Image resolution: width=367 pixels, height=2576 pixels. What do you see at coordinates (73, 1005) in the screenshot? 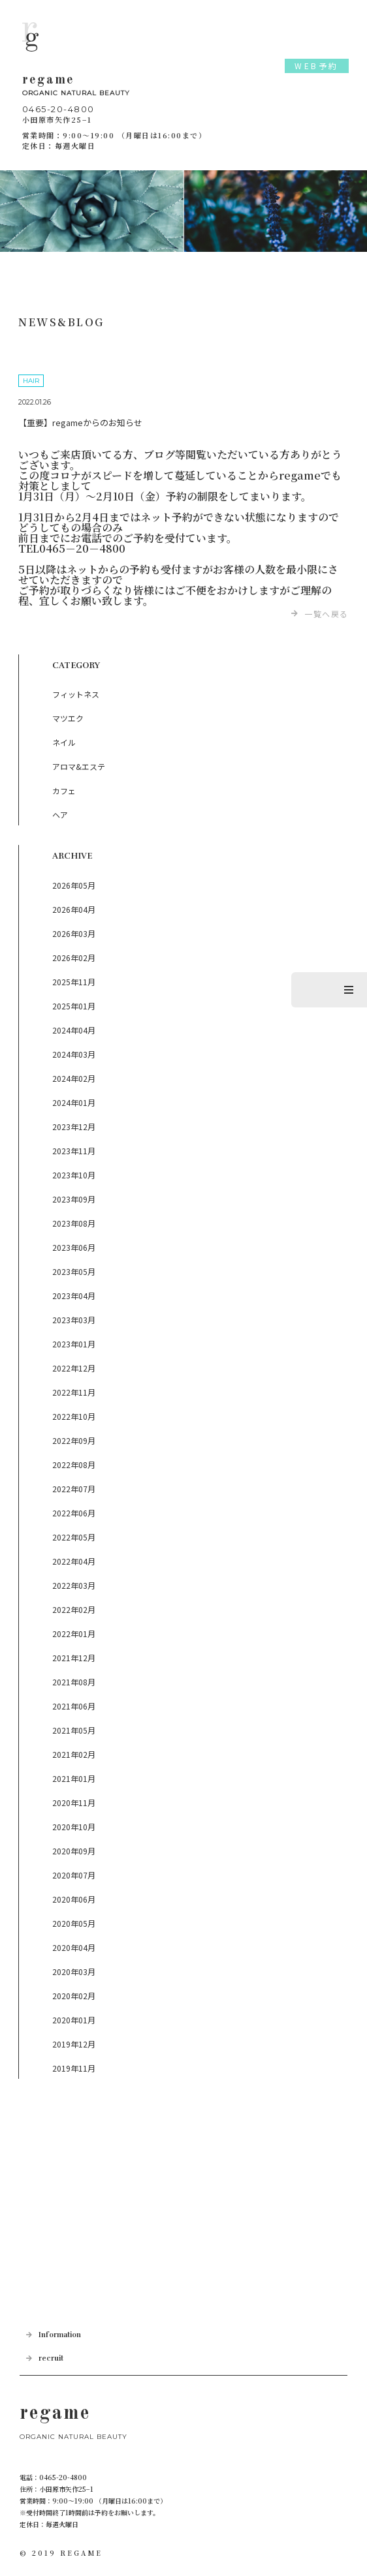
I see `2025年01月` at bounding box center [73, 1005].